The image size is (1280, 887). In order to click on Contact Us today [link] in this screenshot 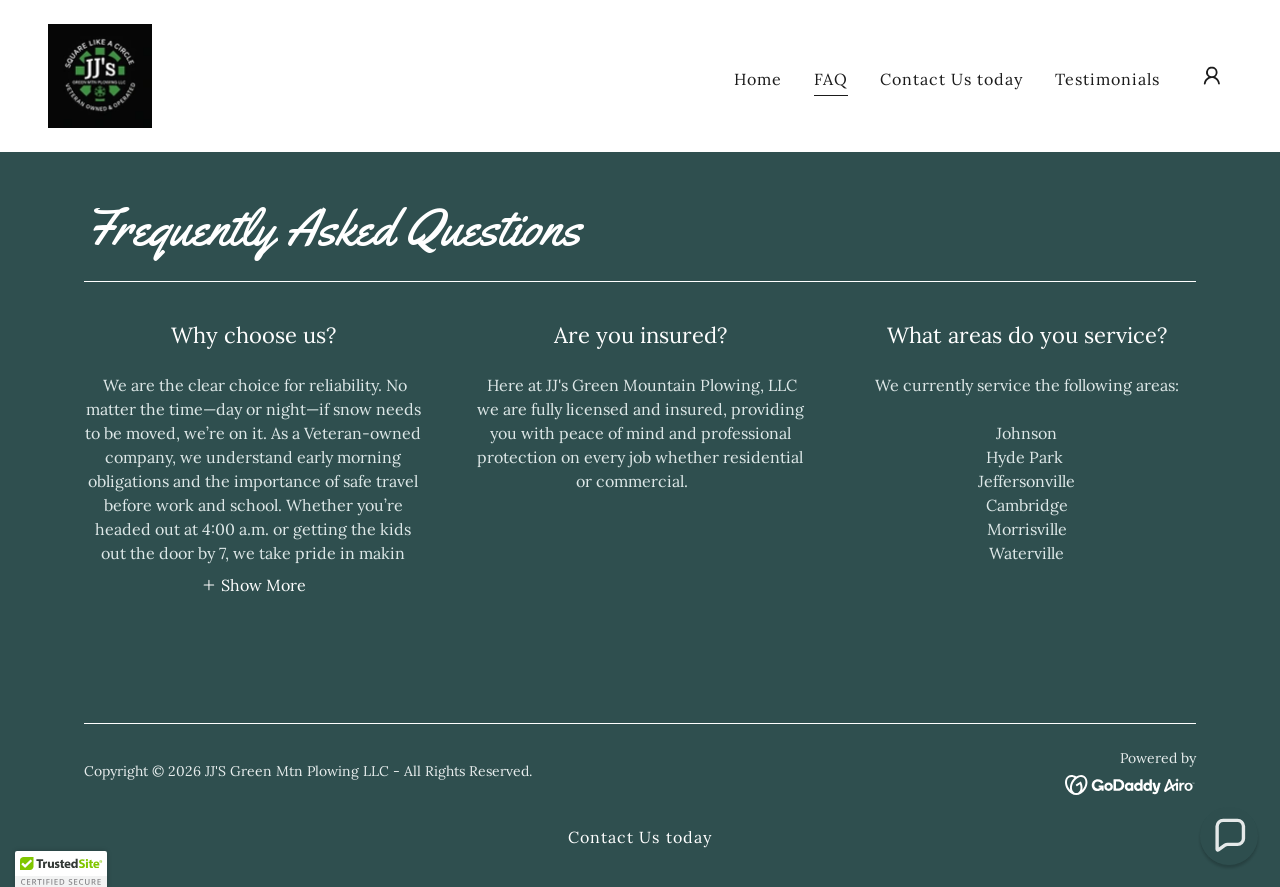, I will do `click(951, 79)`.